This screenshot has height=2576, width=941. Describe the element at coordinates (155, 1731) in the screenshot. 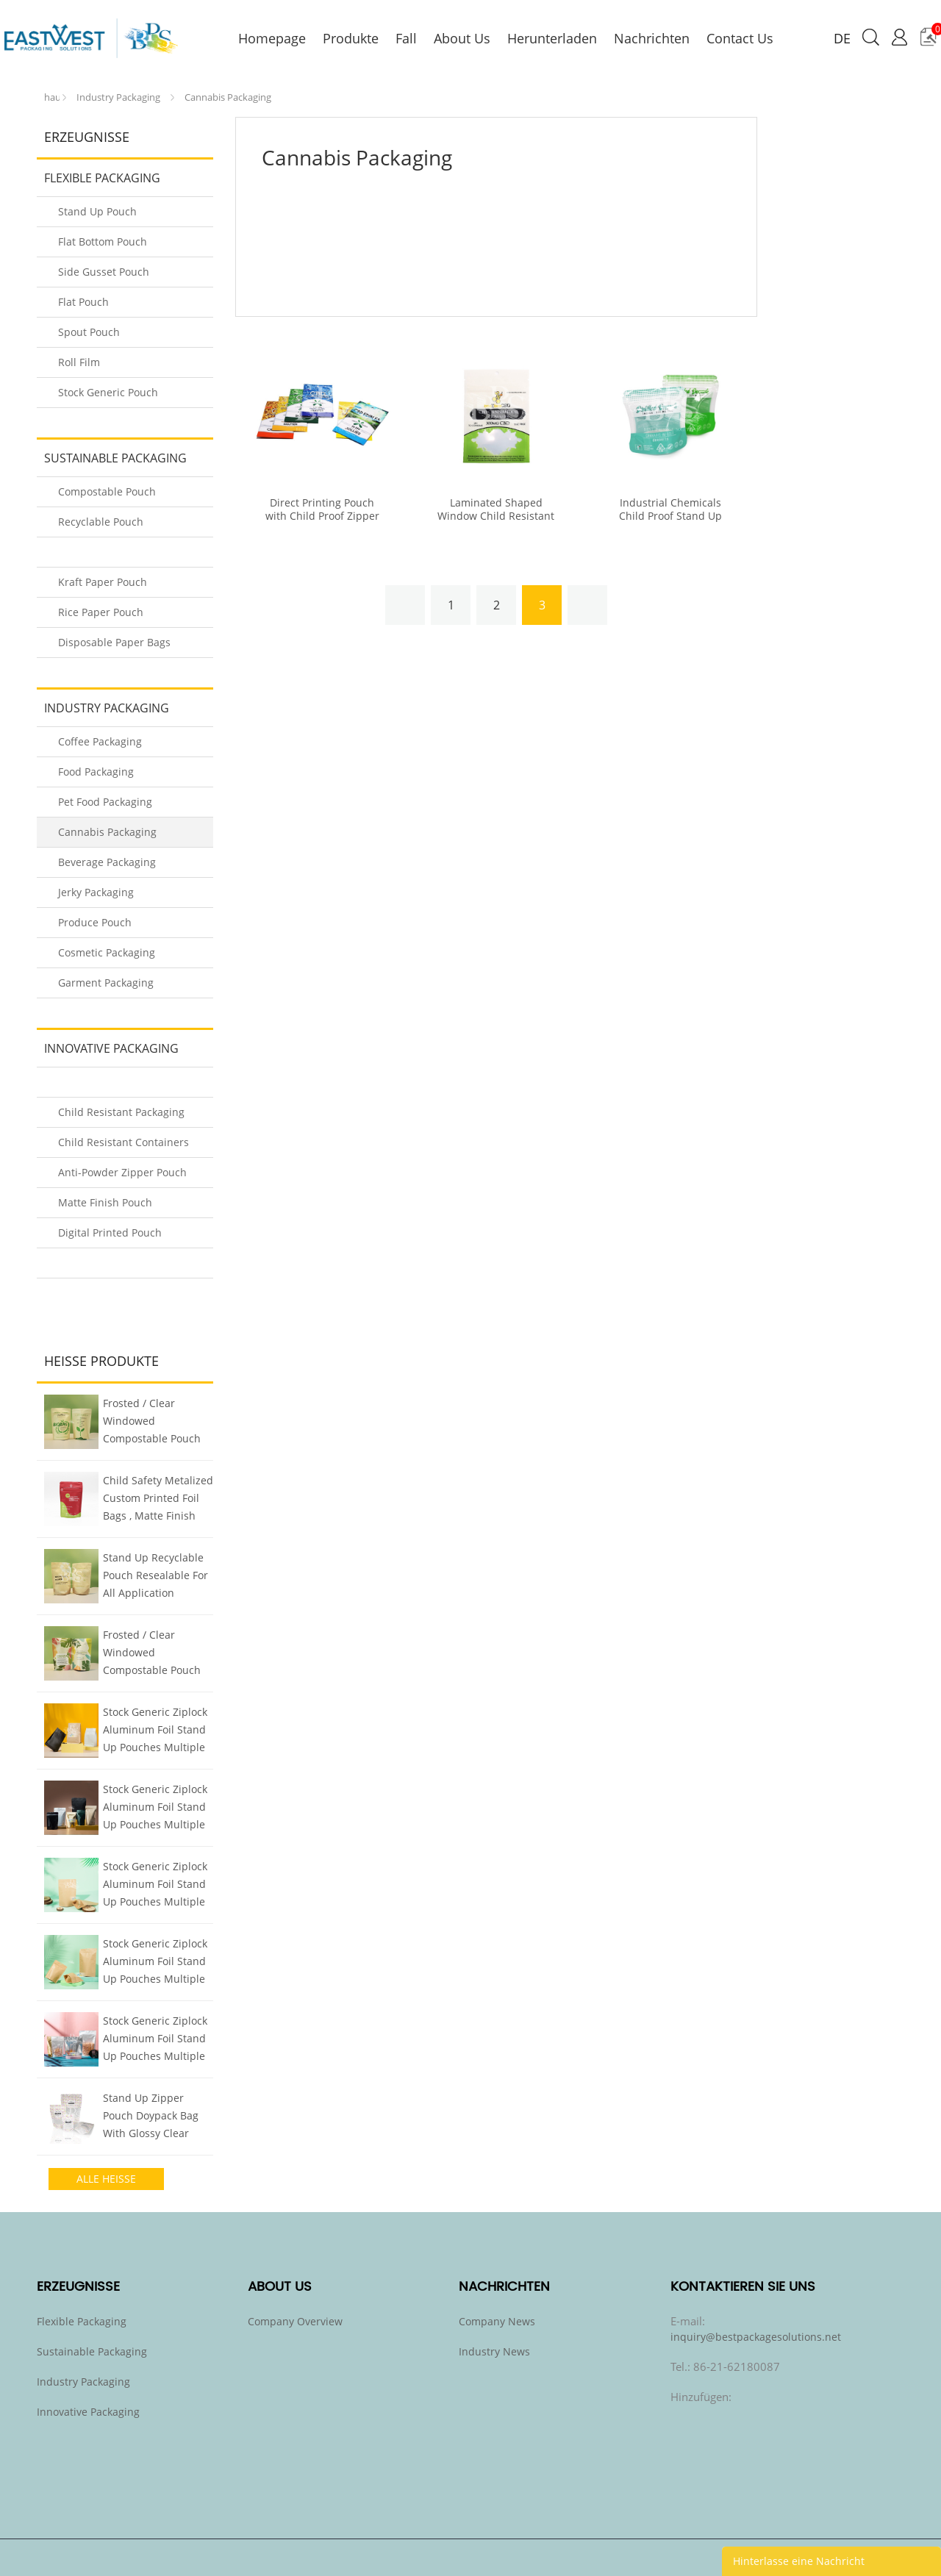

I see `Stock Generic Ziplock Aluminum Foil Stand Up Pouches Multiple Colors` at that location.